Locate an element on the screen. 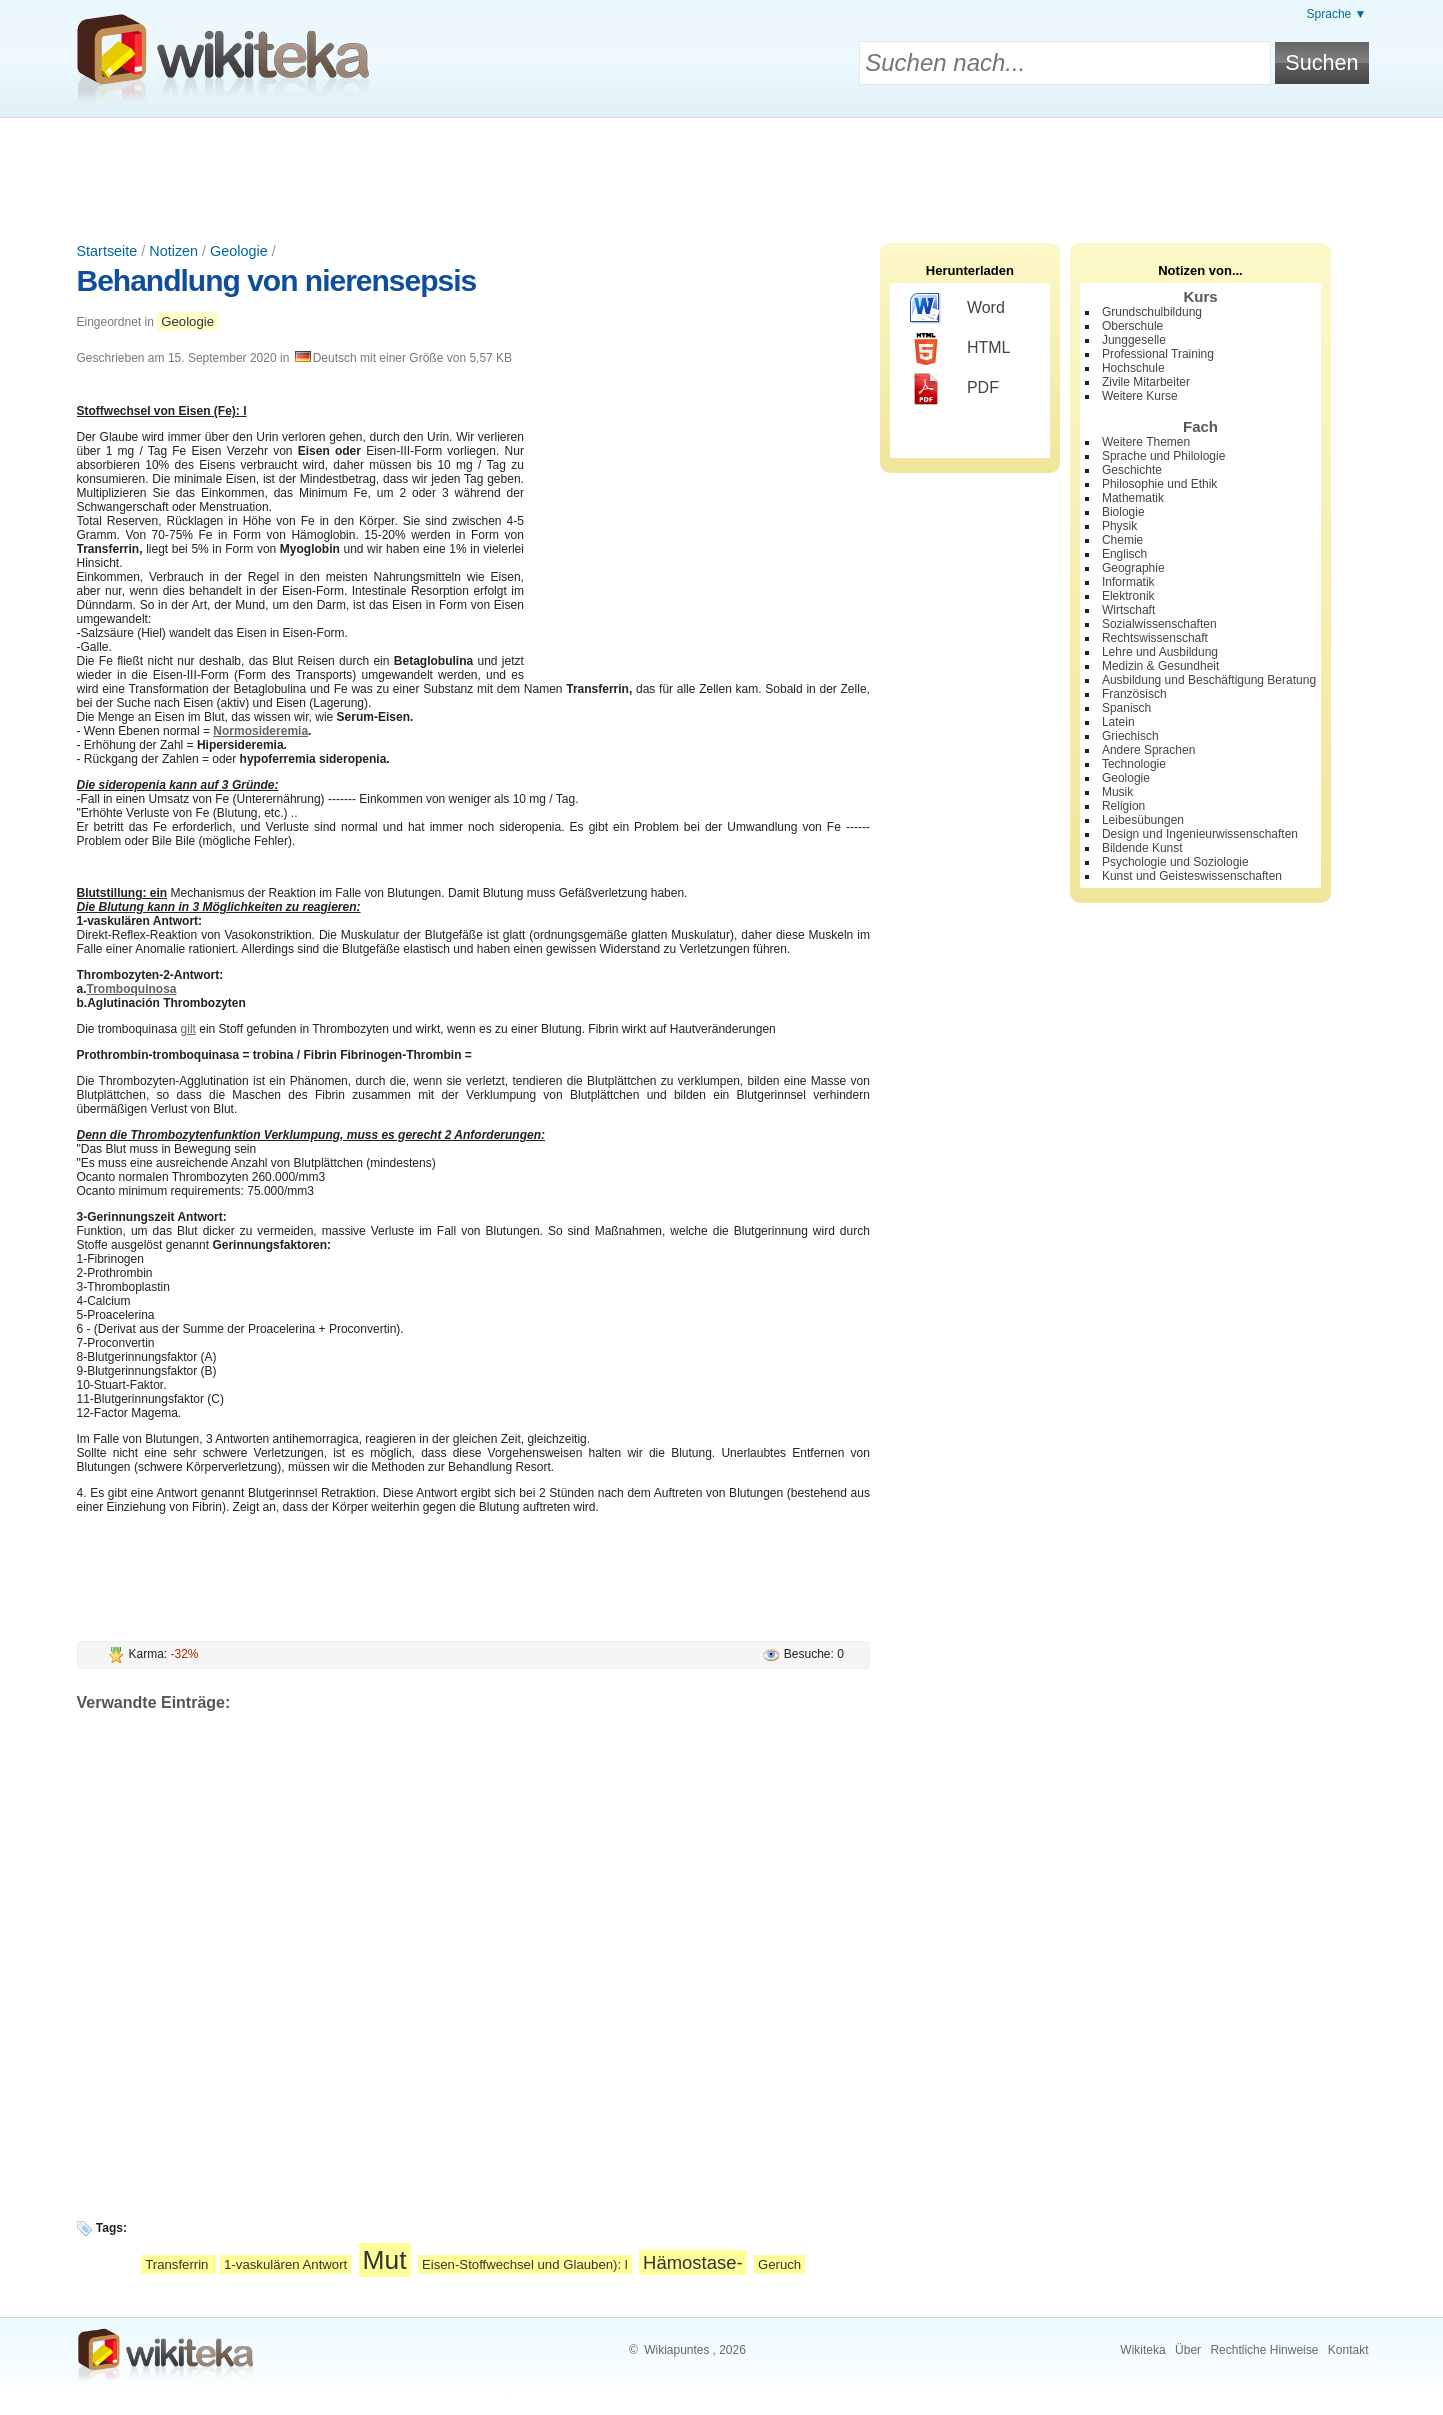 This screenshot has width=1443, height=2415. Musik is located at coordinates (1117, 792).